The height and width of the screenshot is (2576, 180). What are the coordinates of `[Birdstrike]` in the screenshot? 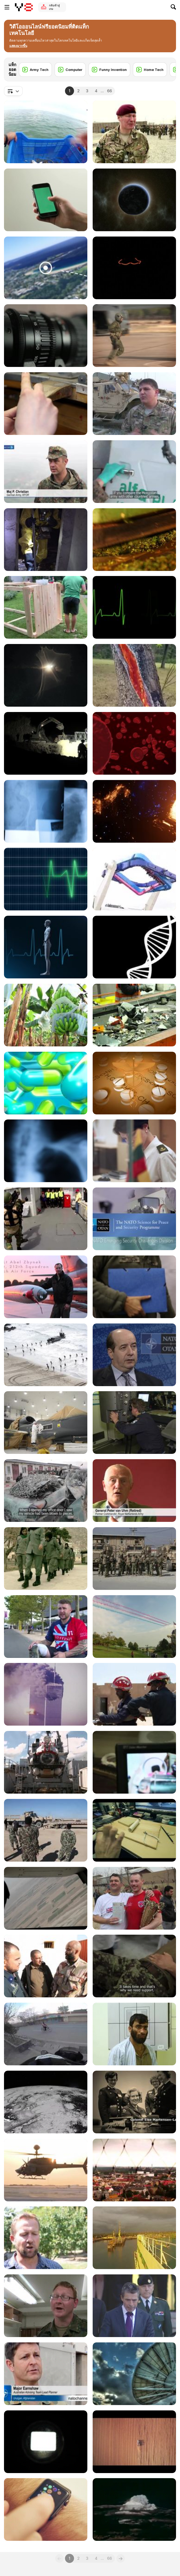 It's located at (45, 1286).